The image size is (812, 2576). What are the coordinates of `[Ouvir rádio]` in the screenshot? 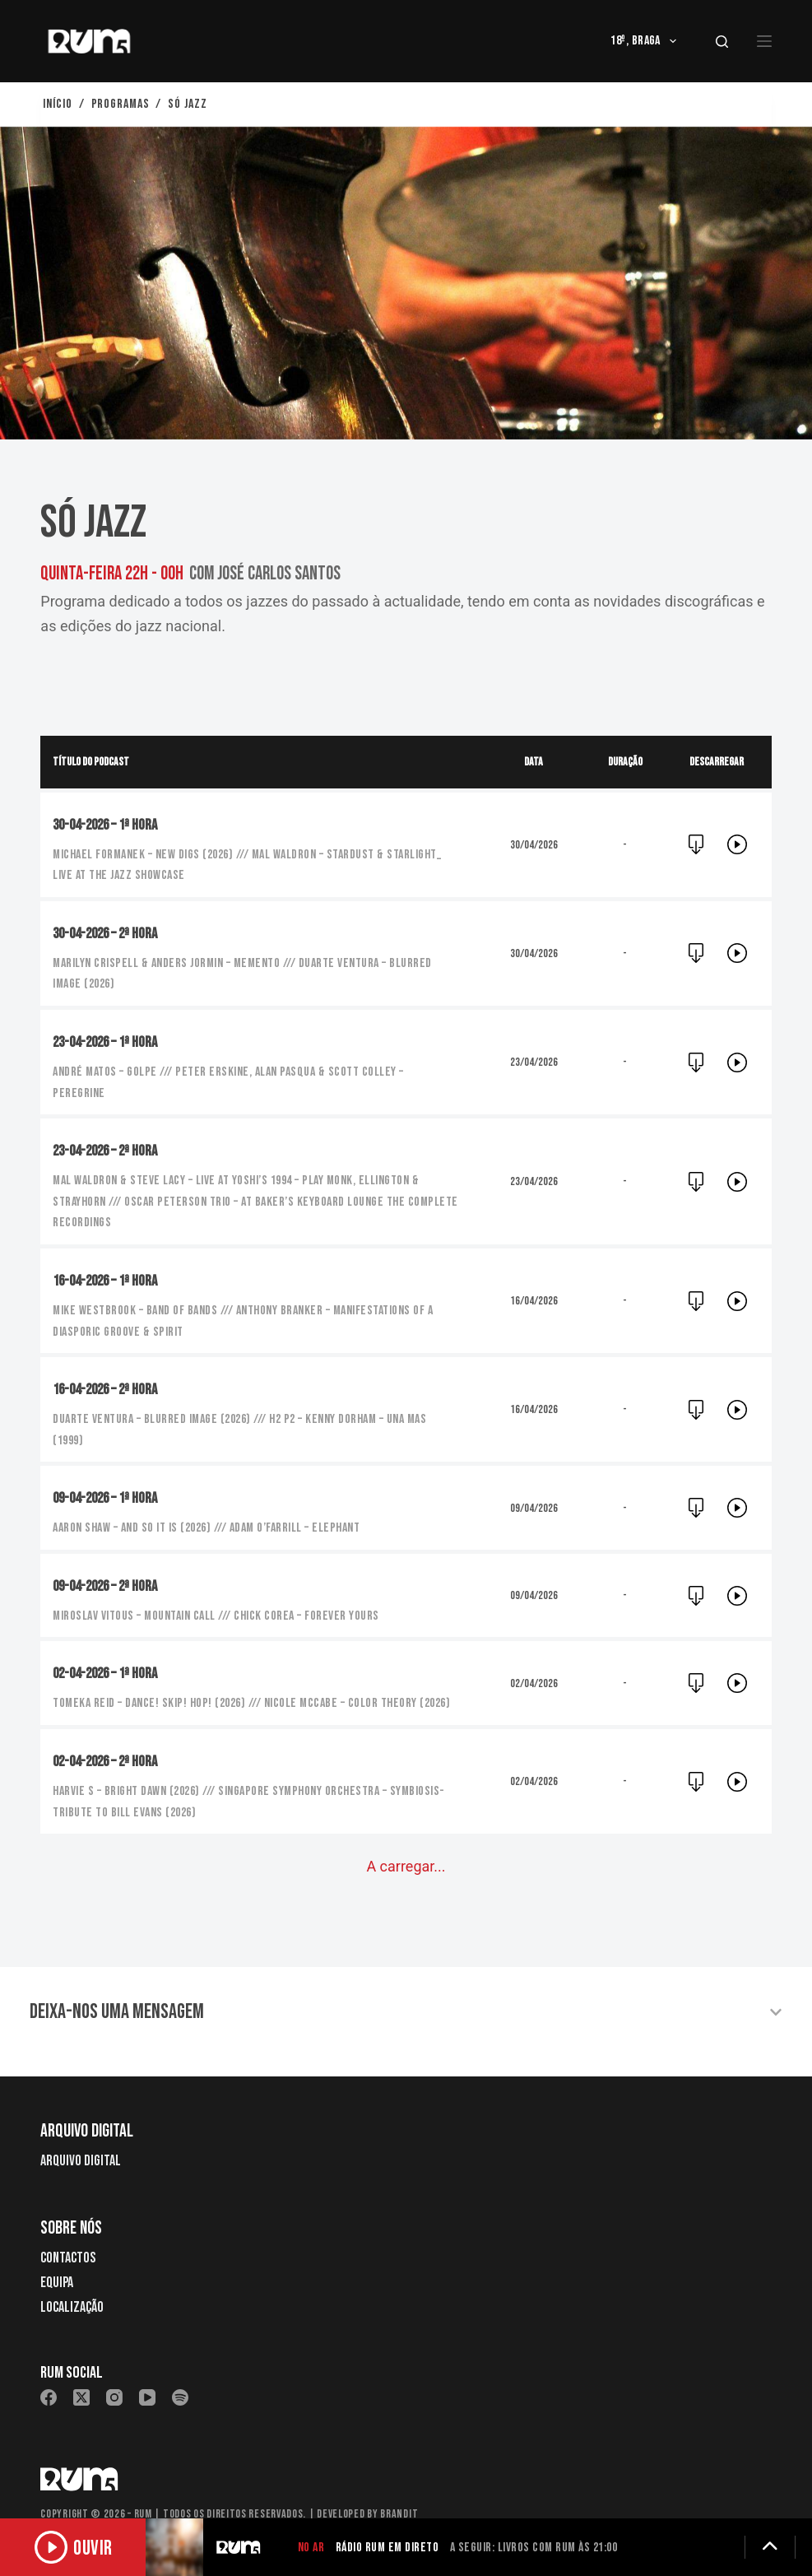 It's located at (82, 2547).